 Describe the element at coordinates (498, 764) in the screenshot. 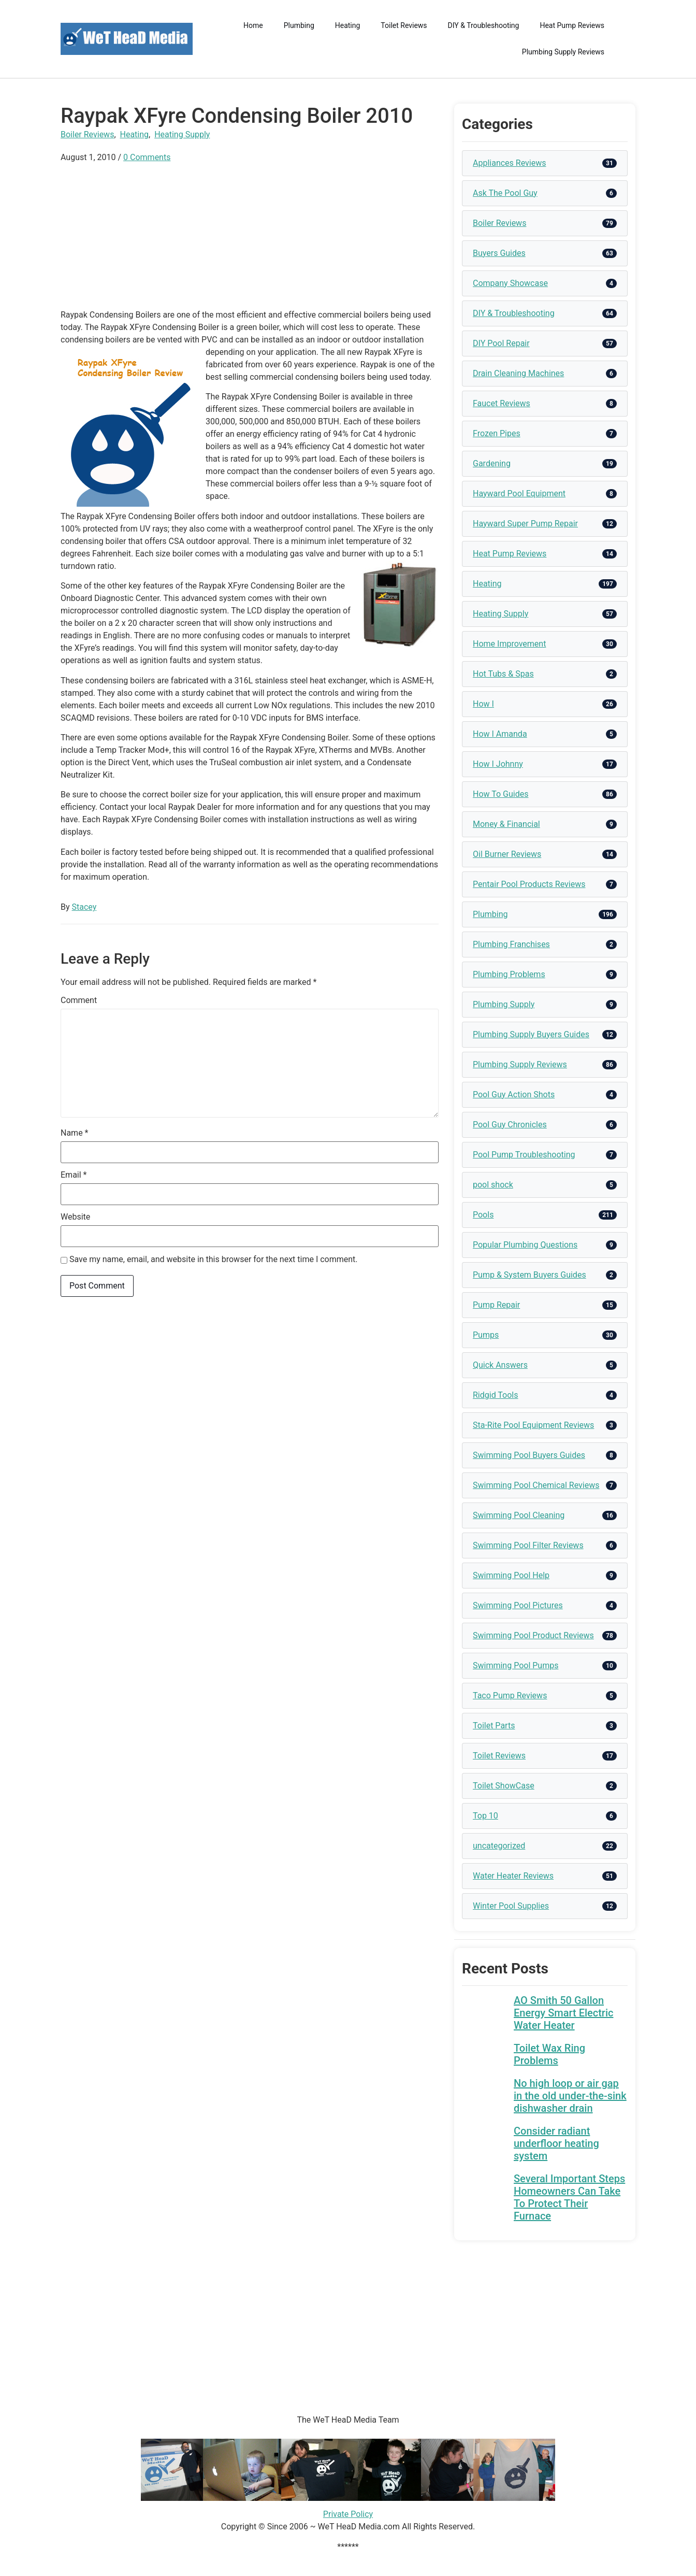

I see `How I Johnny` at that location.